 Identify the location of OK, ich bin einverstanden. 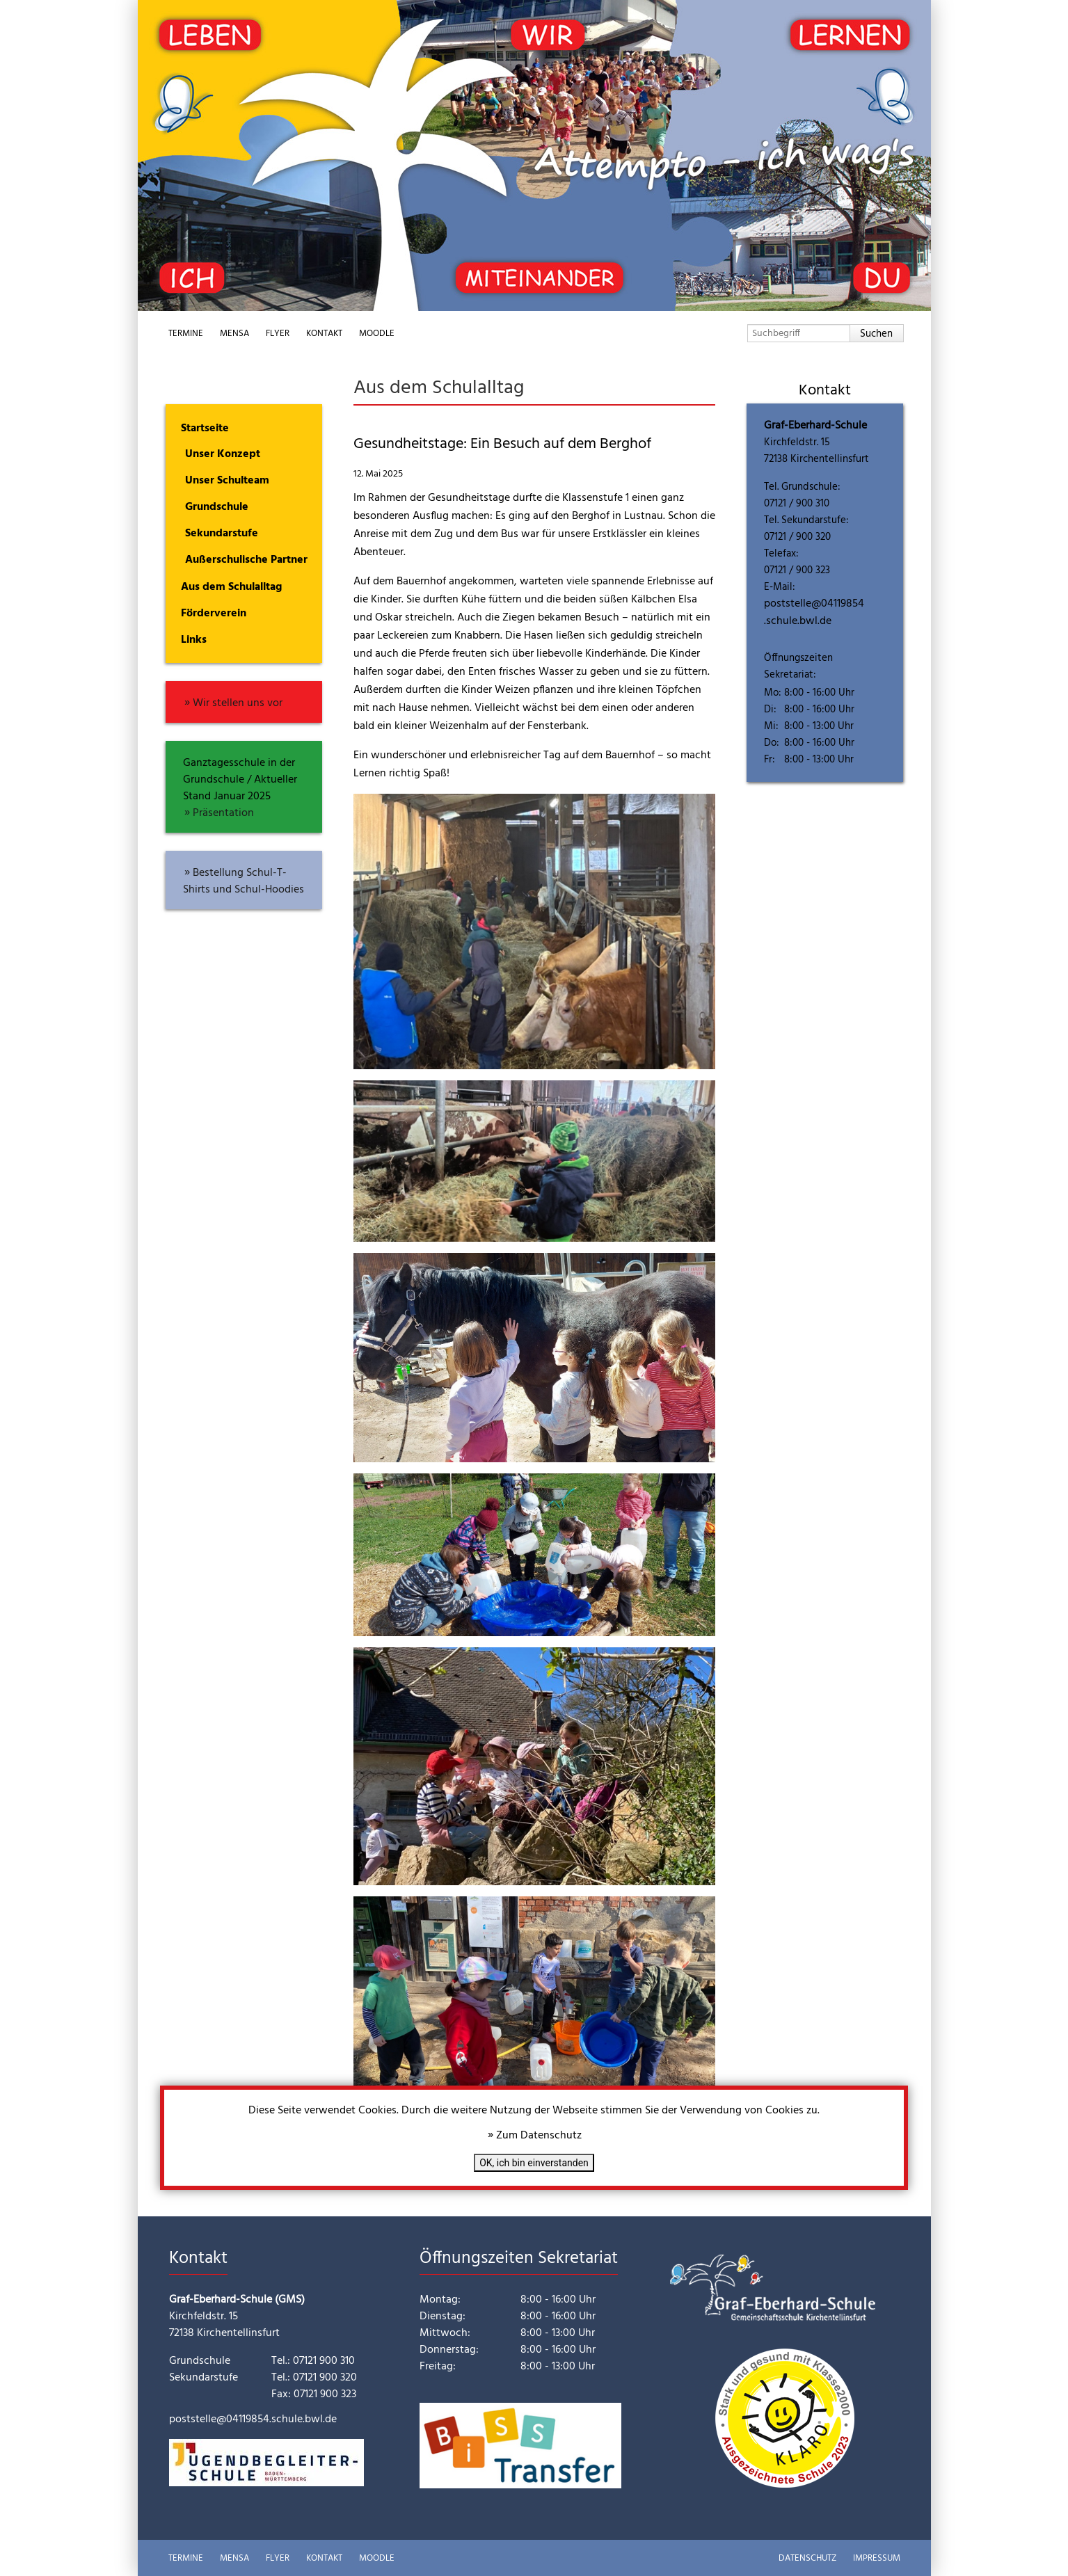
(534, 2162).